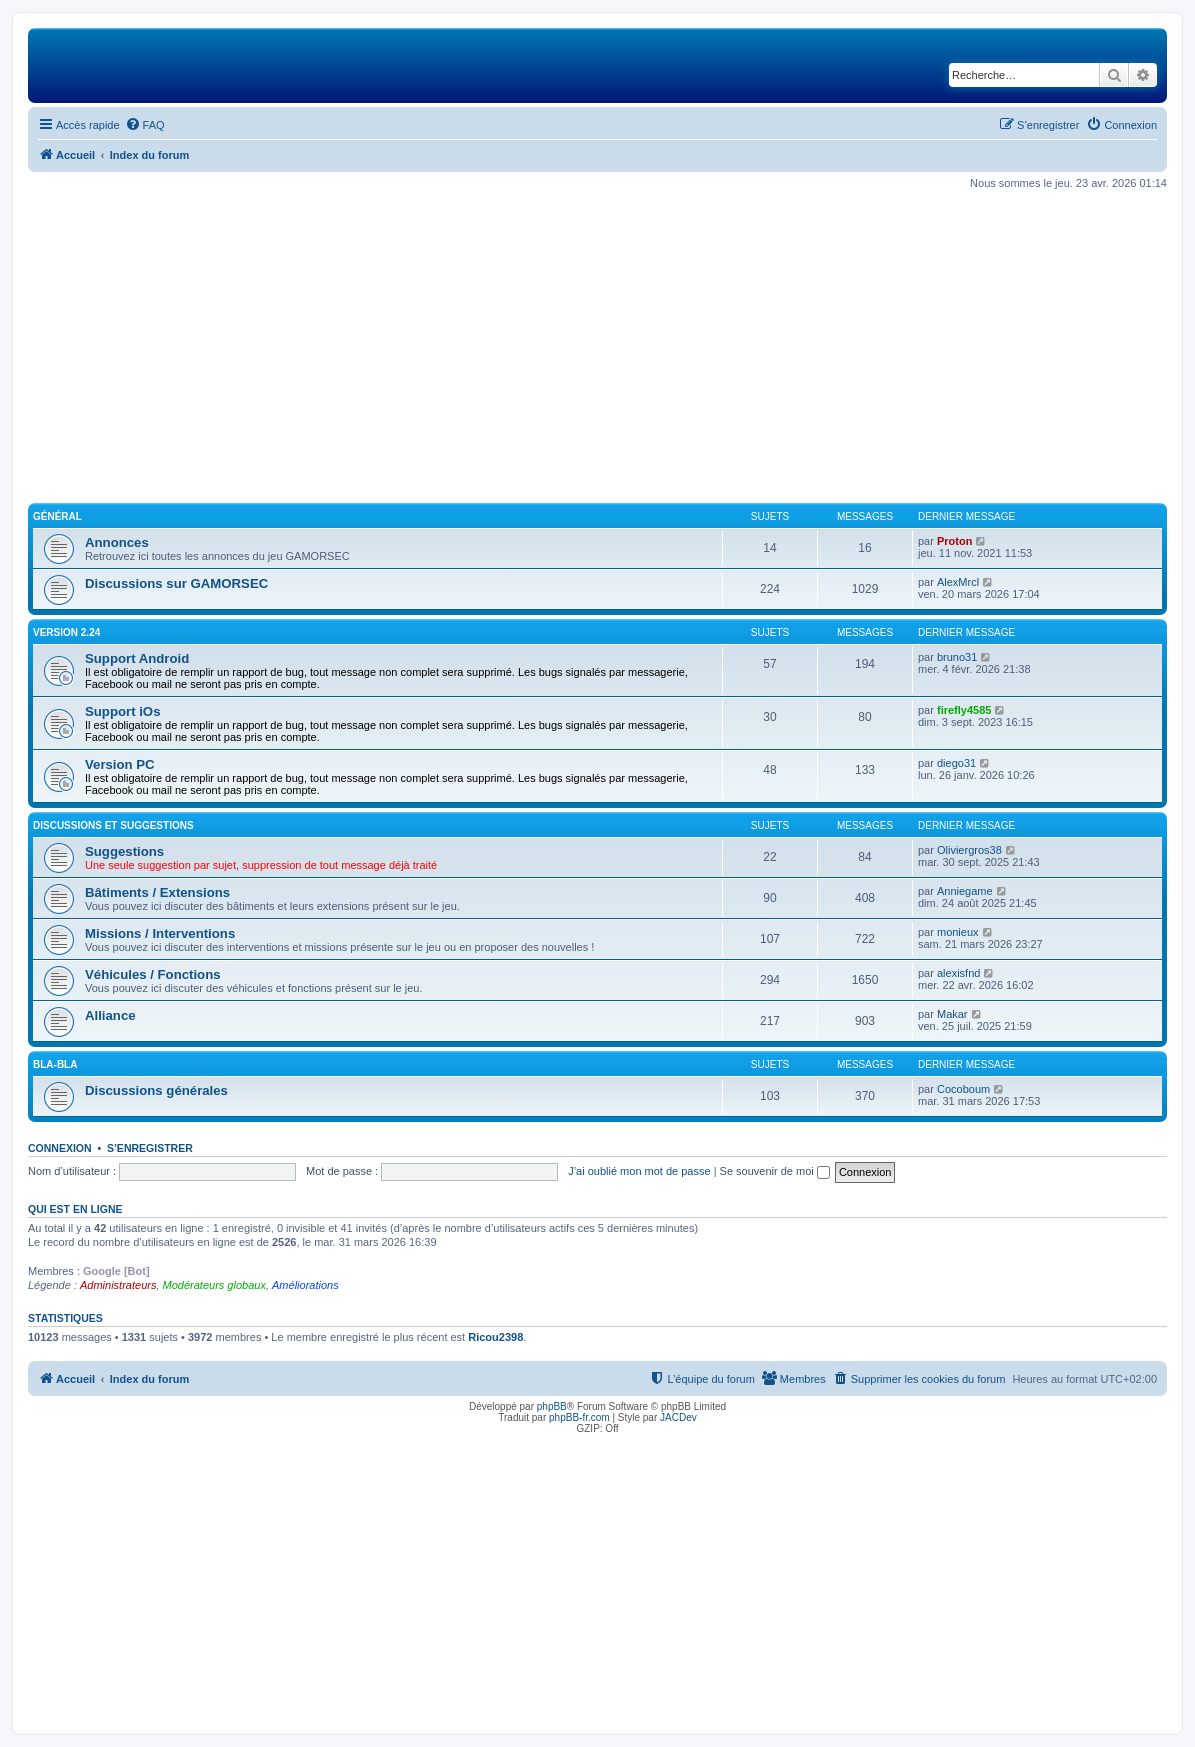 This screenshot has width=1195, height=1747. Describe the element at coordinates (579, 1417) in the screenshot. I see `phpBB-fr.com` at that location.